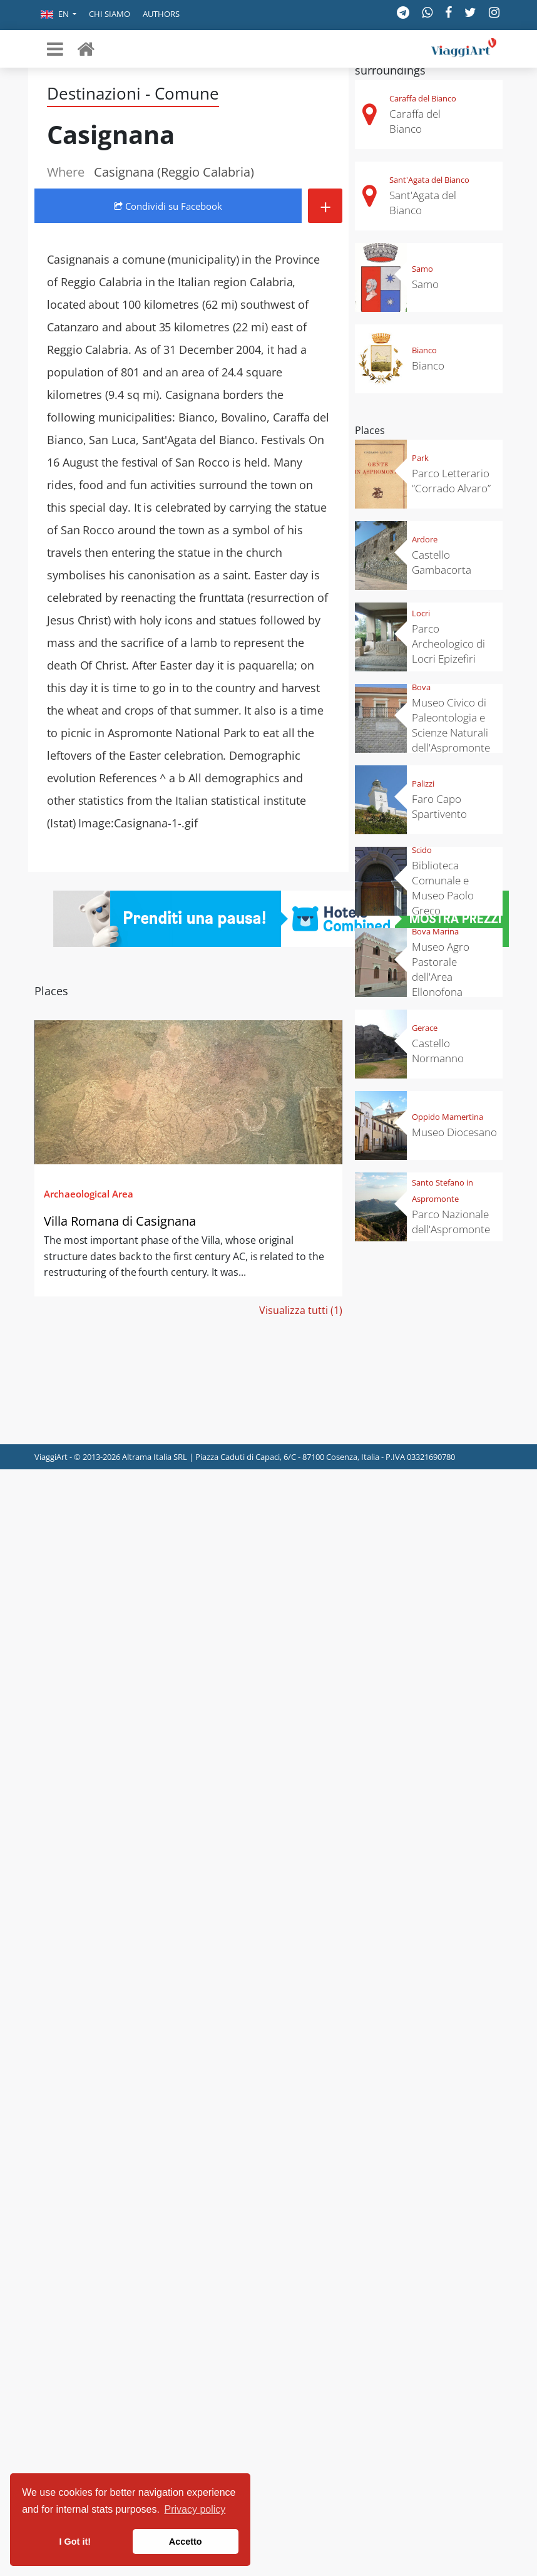 Image resolution: width=537 pixels, height=2576 pixels. I want to click on Chi siamo, so click(109, 13).